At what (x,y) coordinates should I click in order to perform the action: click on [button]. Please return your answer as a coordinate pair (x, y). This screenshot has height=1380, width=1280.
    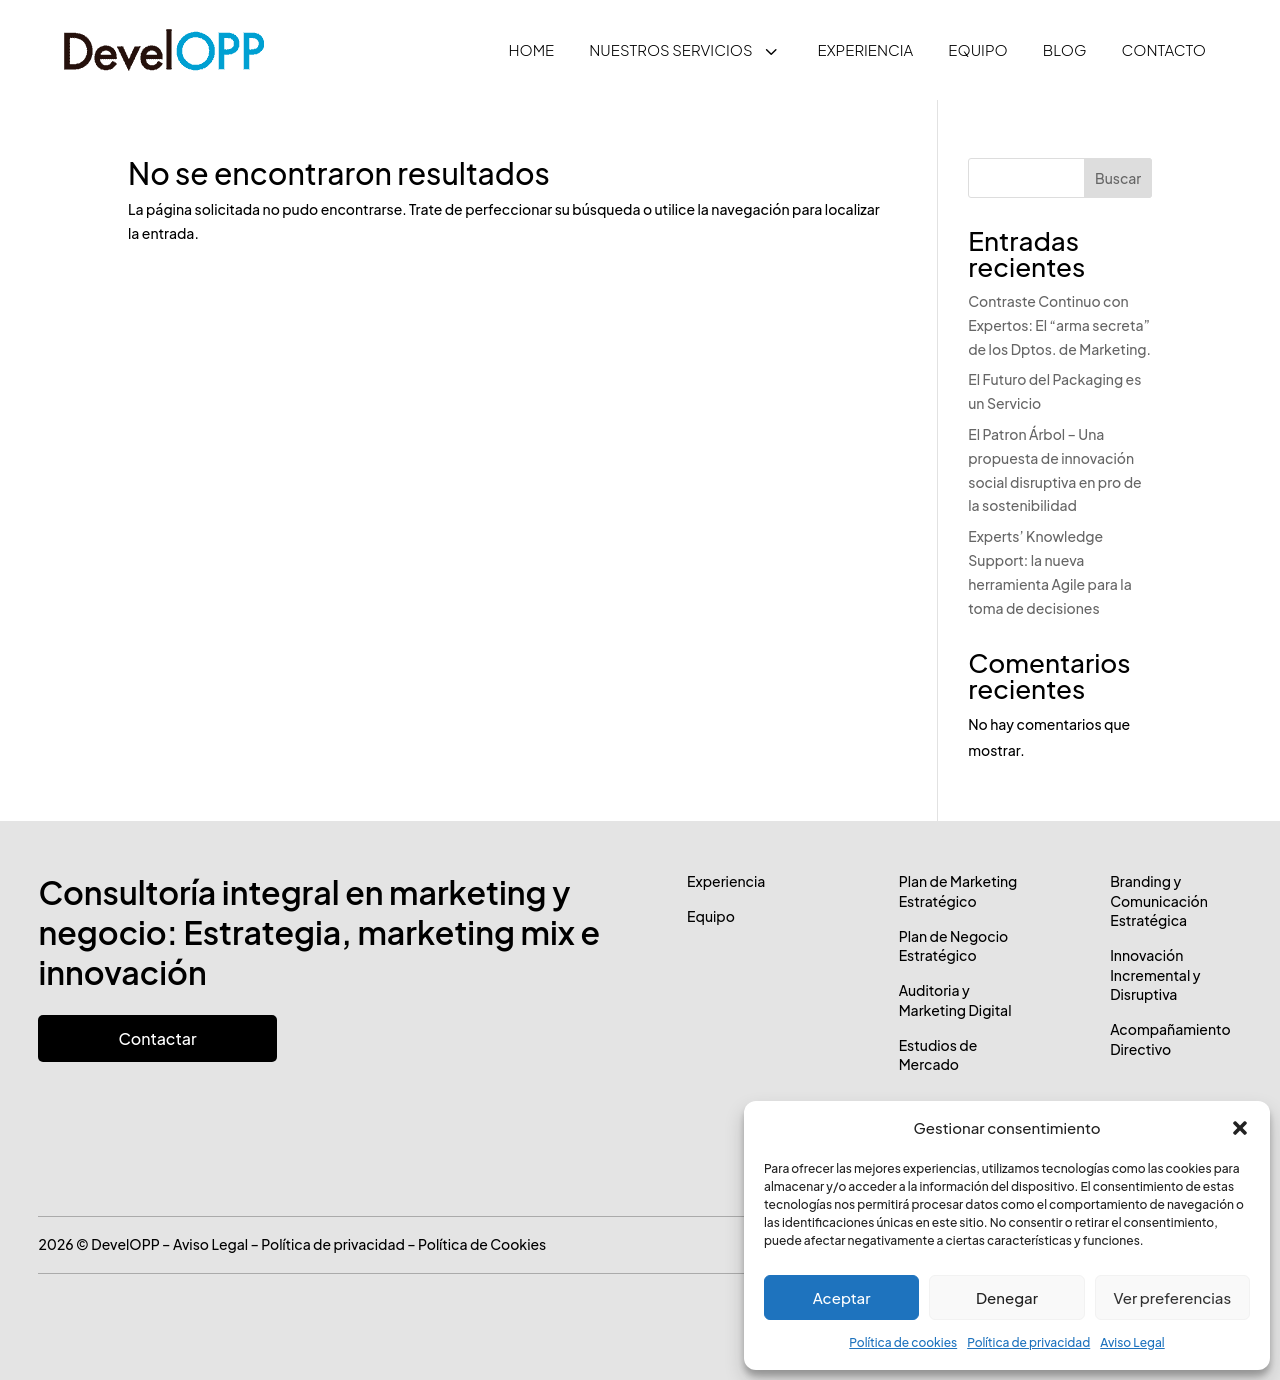
    Looking at the image, I should click on (1240, 1128).